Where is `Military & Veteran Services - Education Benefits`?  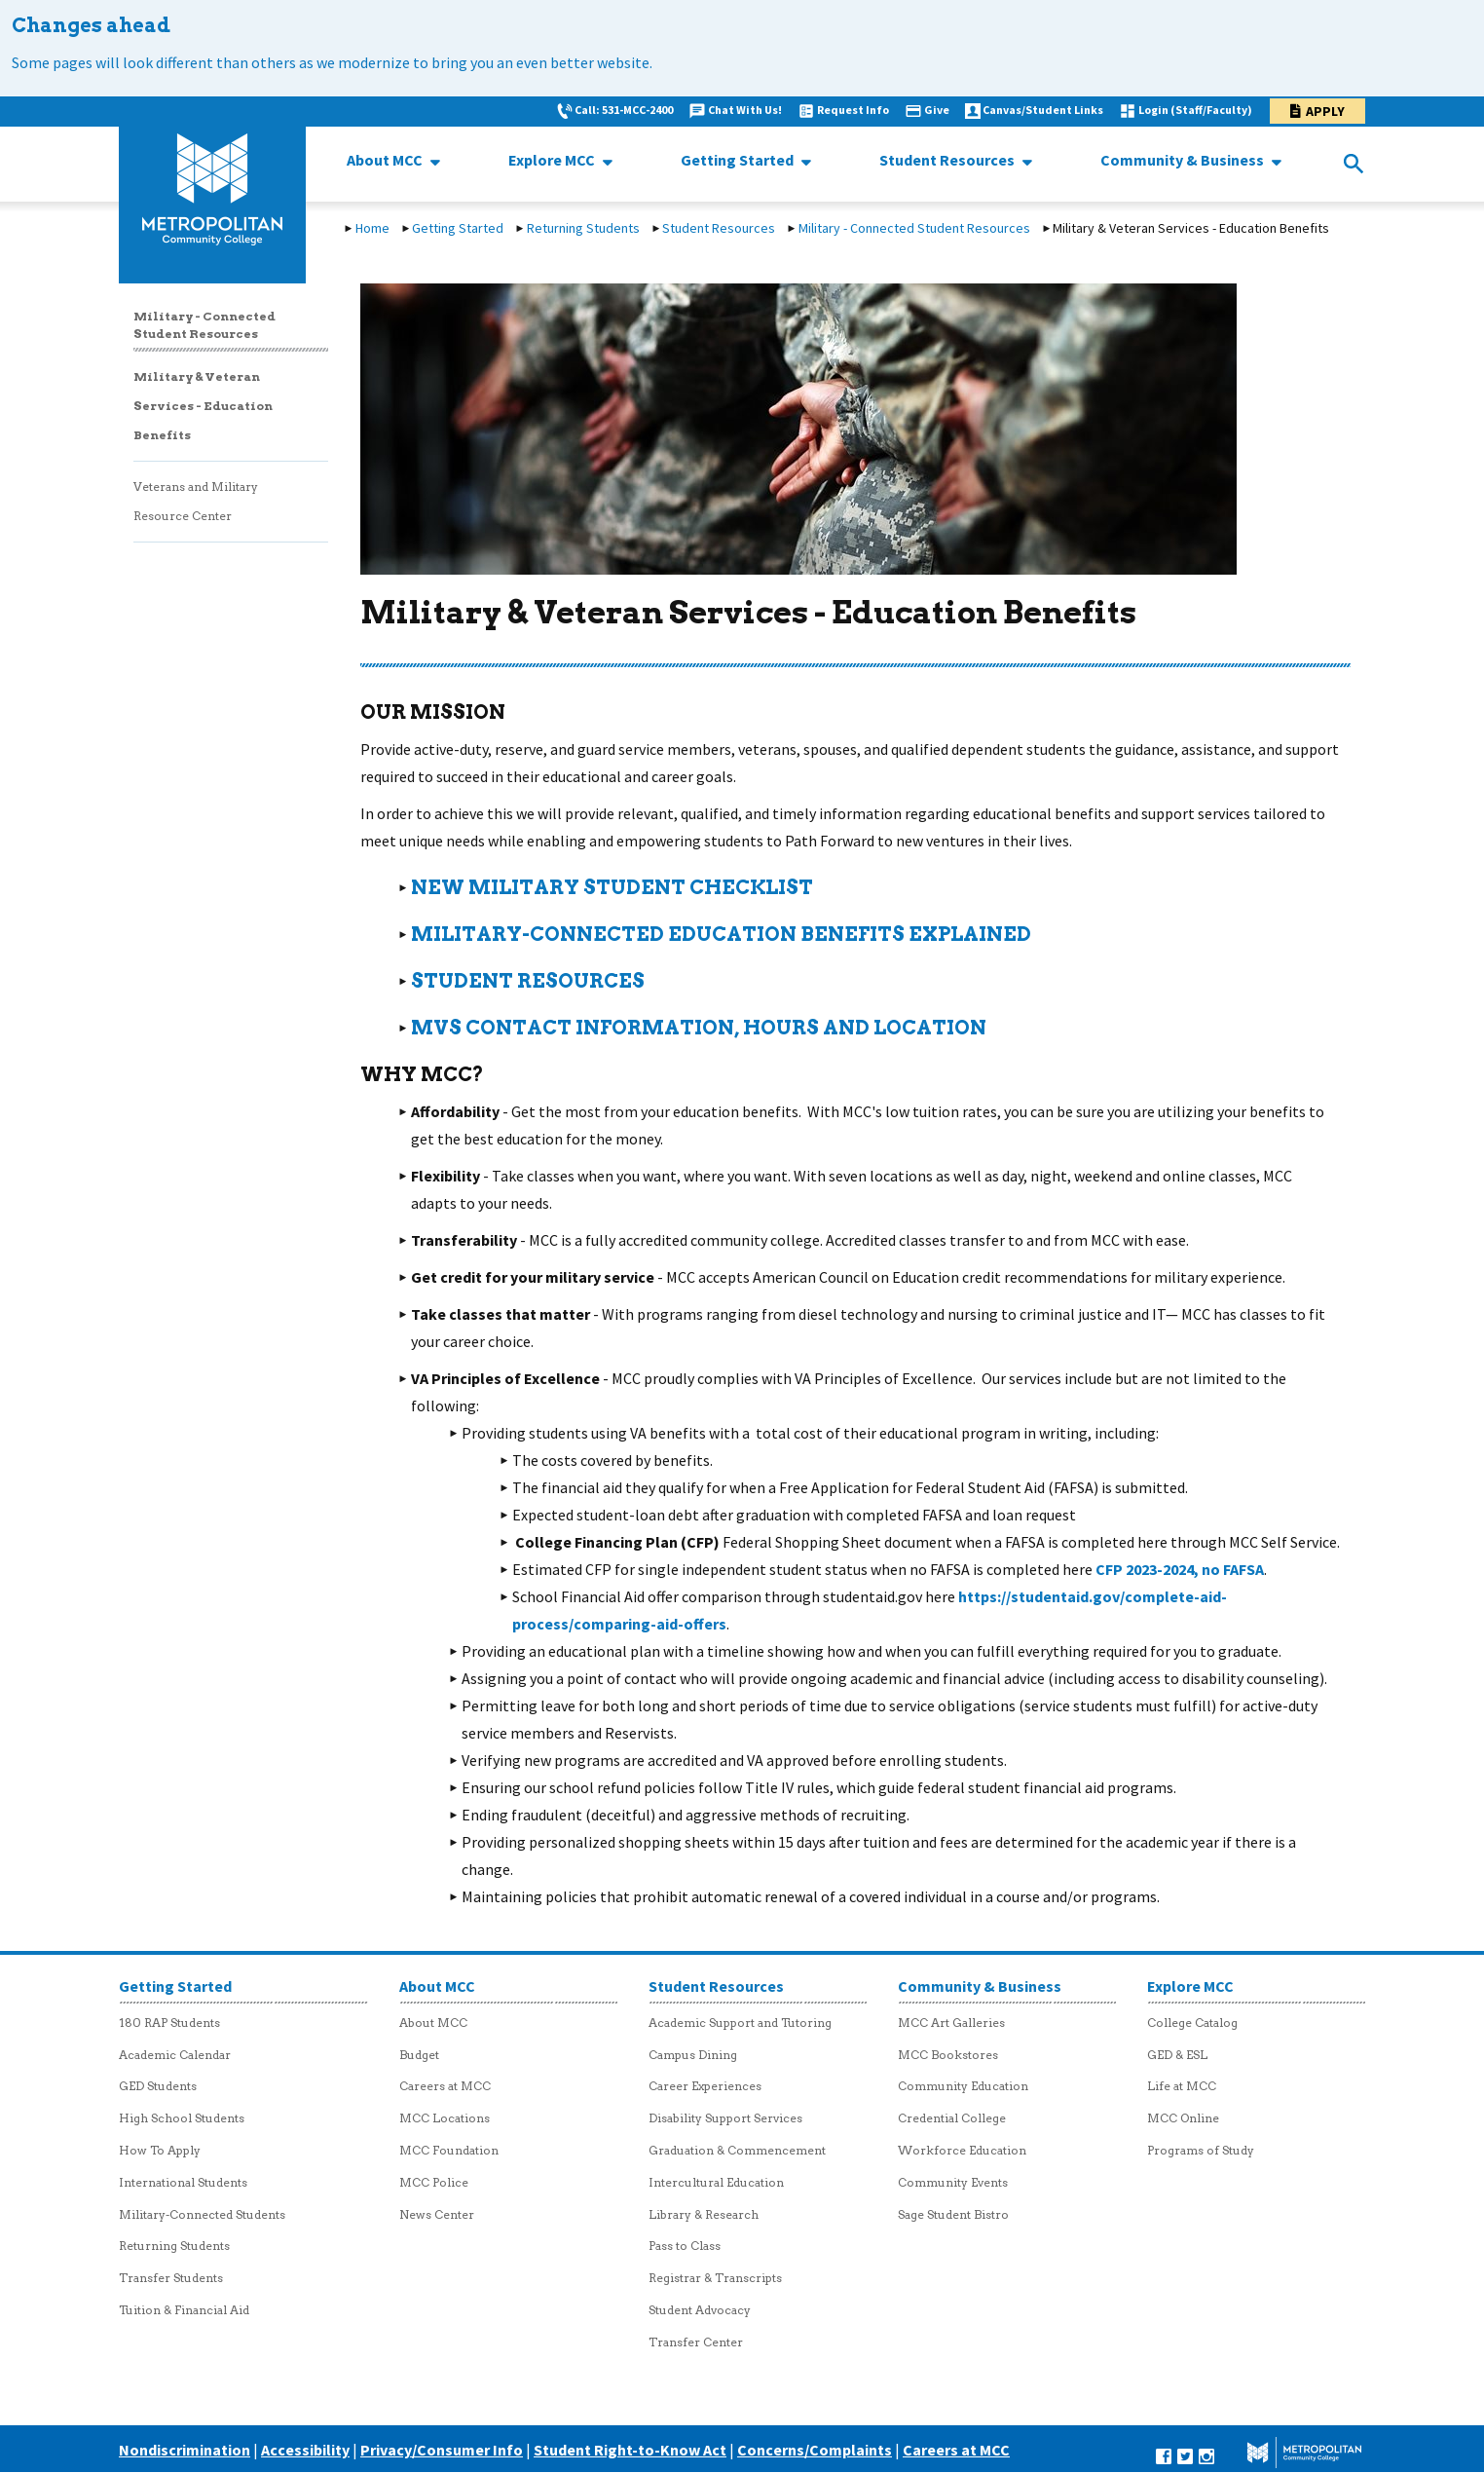 Military & Veteran Services - Education Benefits is located at coordinates (203, 405).